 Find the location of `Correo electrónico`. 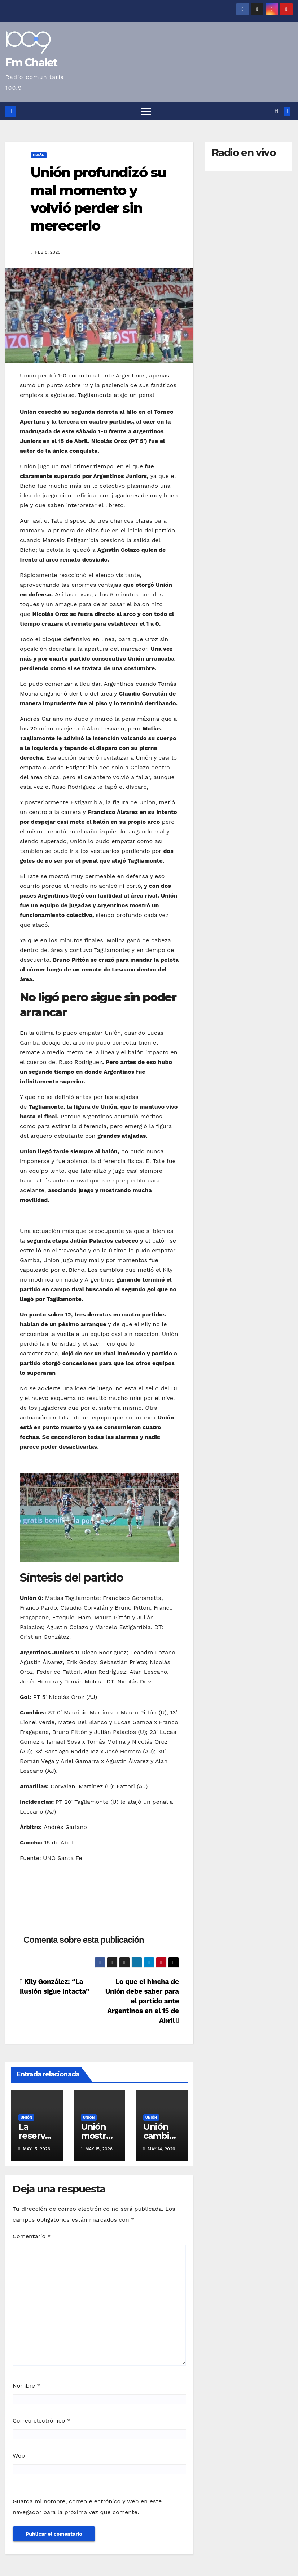

Correo electrónico is located at coordinates (41, 2420).